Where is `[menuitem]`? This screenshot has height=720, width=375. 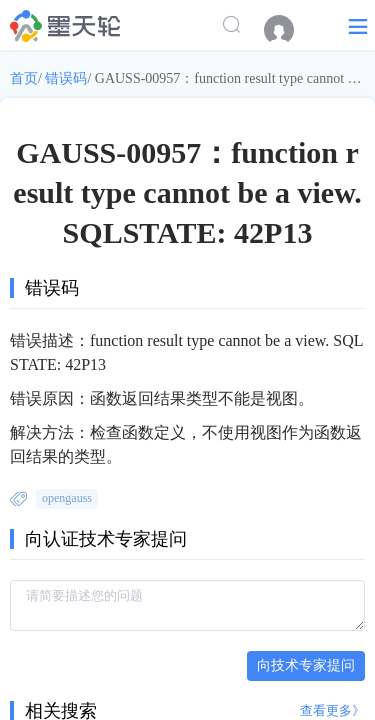 [menuitem] is located at coordinates (289, 30).